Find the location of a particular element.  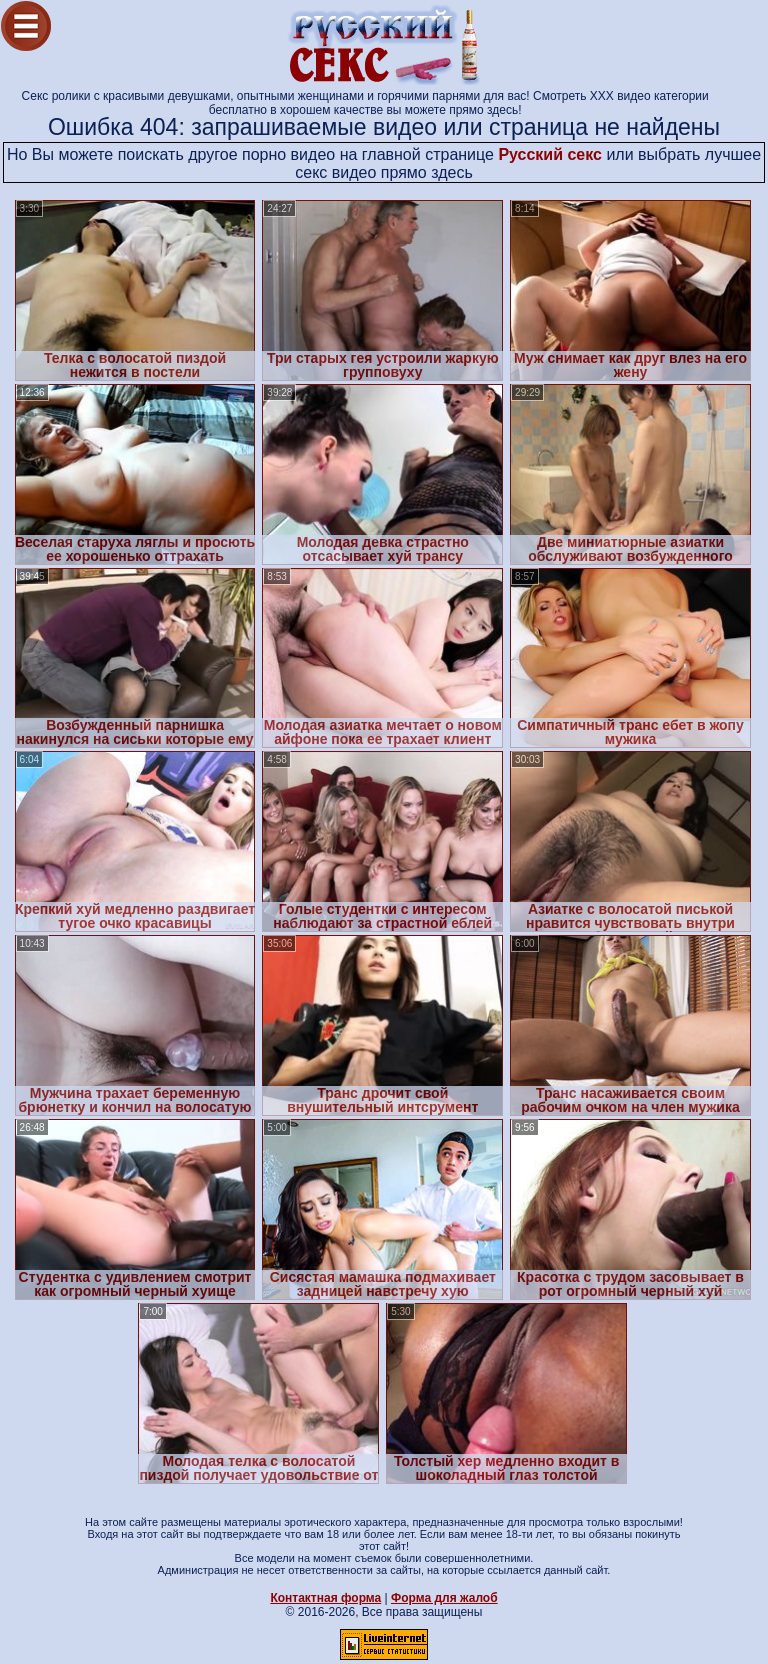

Форма для жалоб is located at coordinates (444, 1598).